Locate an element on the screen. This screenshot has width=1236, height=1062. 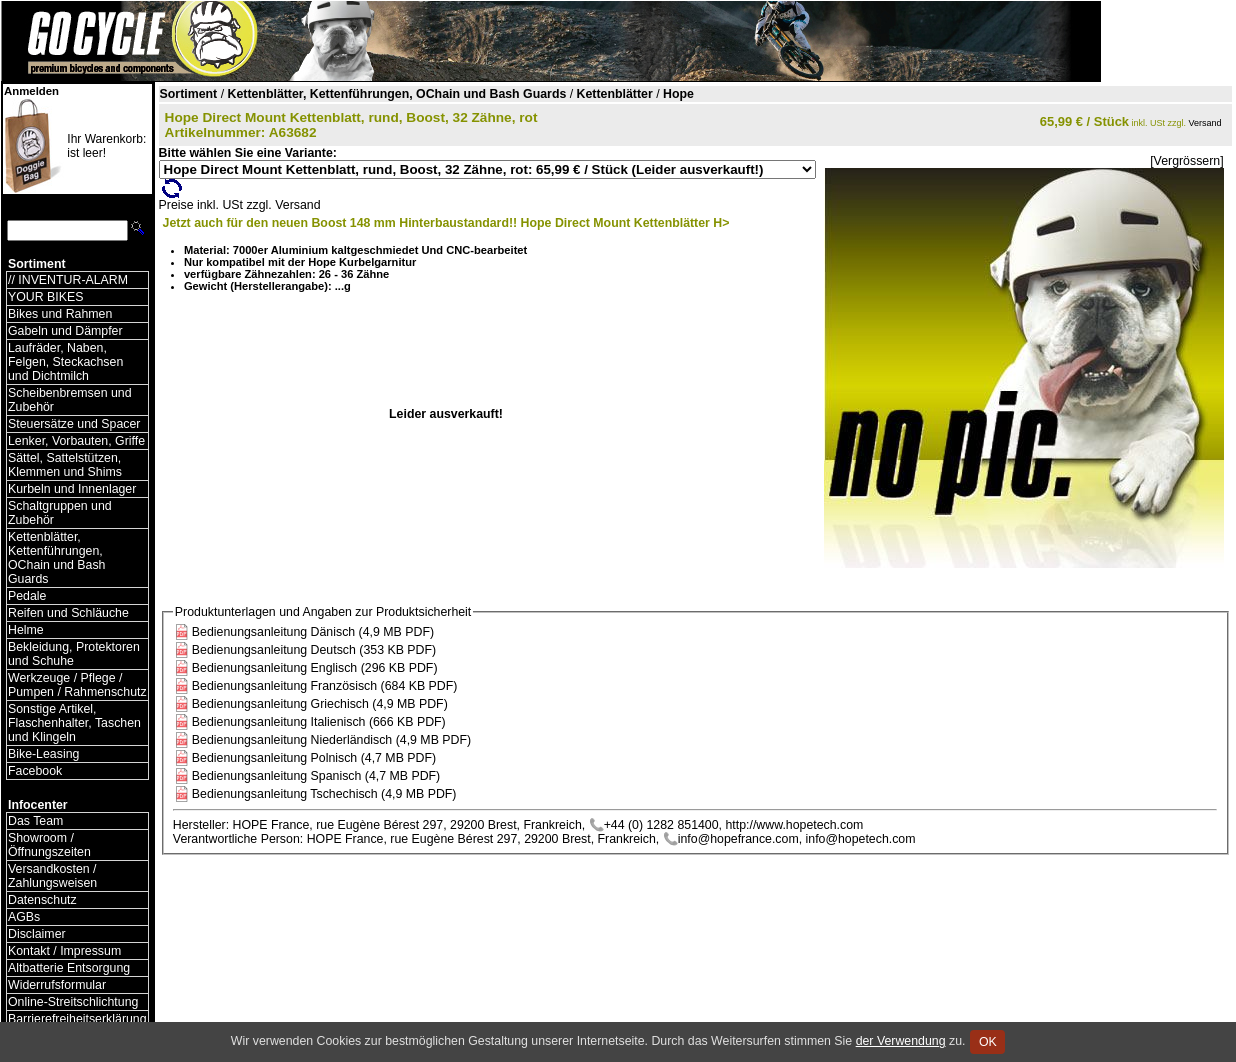
Kurbeln und Innenlager is located at coordinates (72, 489).